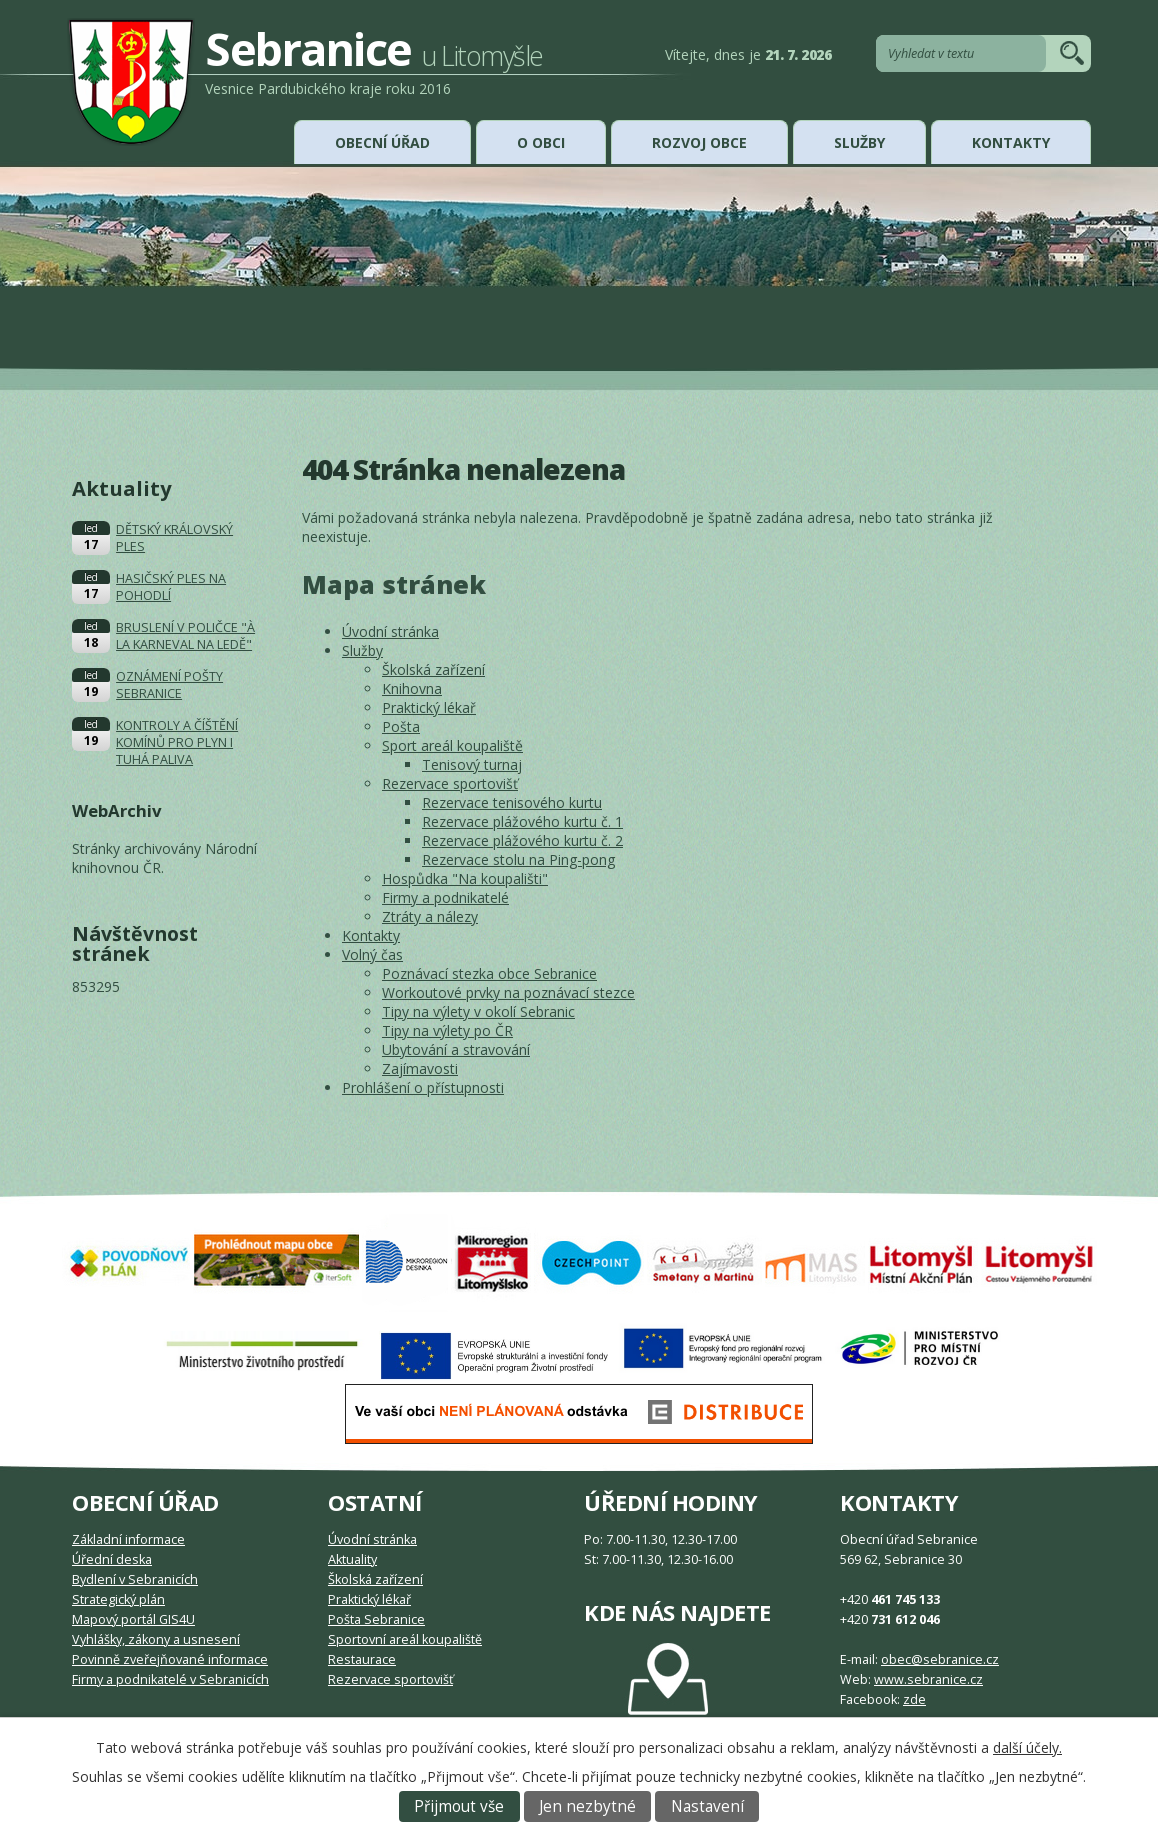 The width and height of the screenshot is (1158, 1827). What do you see at coordinates (489, 973) in the screenshot?
I see `Poznávací stezka obce Sebranice` at bounding box center [489, 973].